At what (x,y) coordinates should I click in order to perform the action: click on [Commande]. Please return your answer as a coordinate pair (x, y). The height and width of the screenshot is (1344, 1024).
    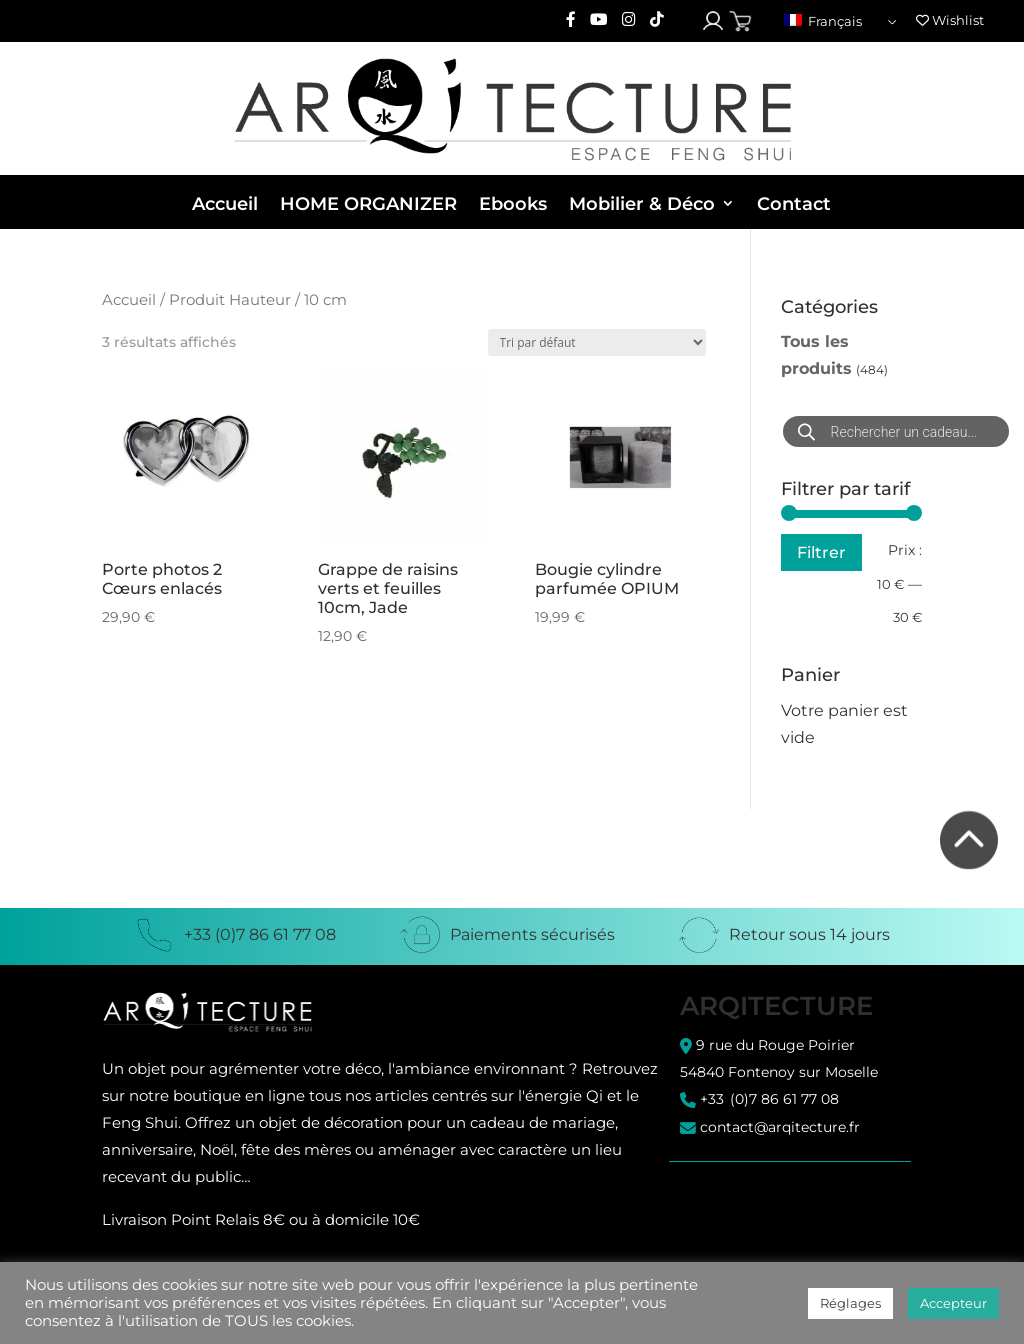
    Looking at the image, I should click on (597, 342).